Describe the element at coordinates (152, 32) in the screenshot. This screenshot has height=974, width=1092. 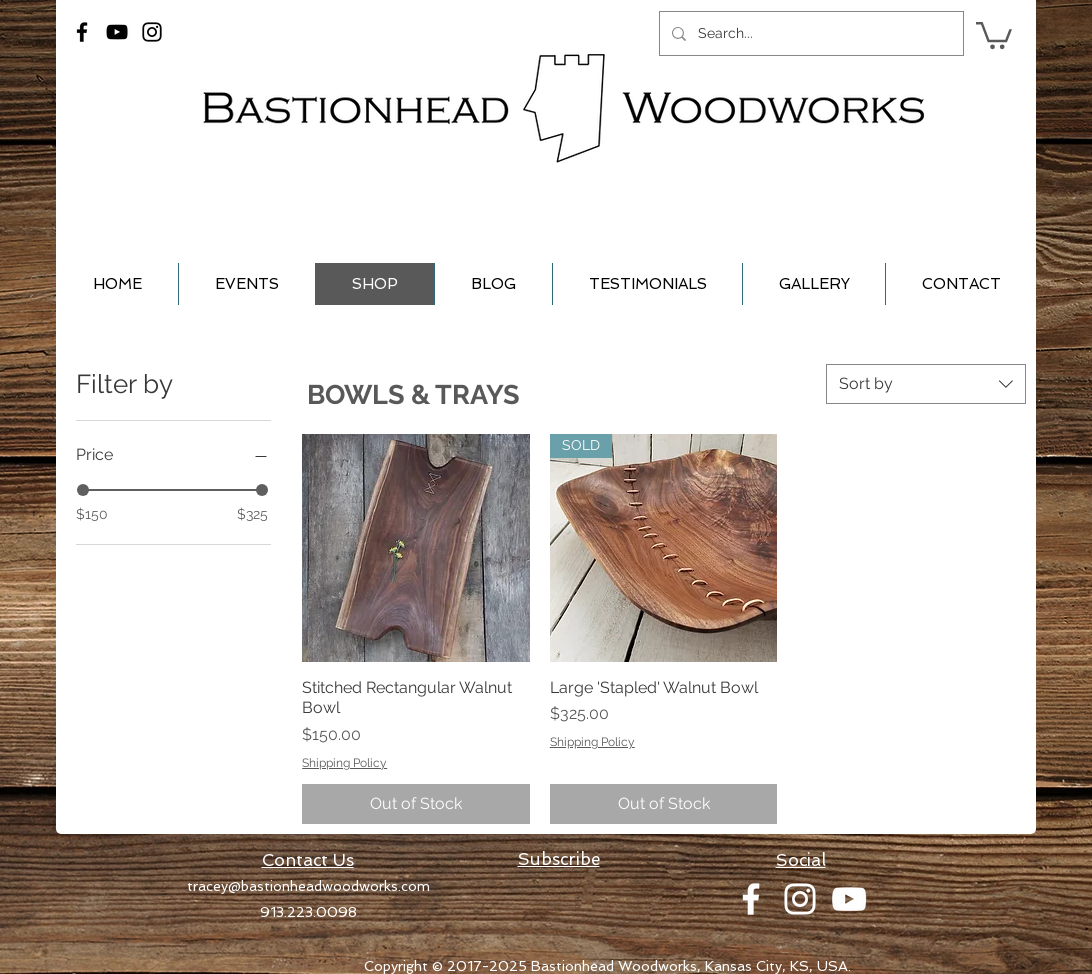
I see `[Black Instagram Icon]` at that location.